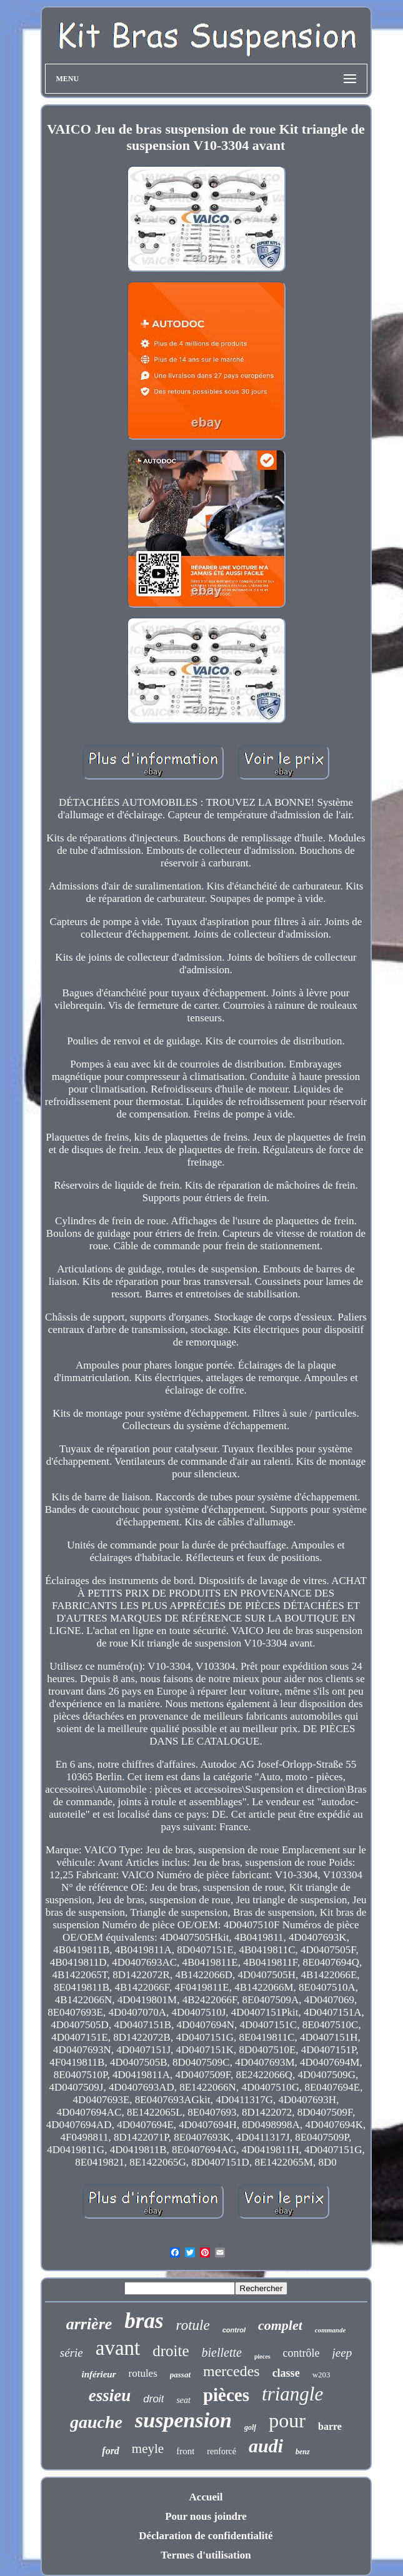 Image resolution: width=403 pixels, height=2576 pixels. I want to click on bras, so click(143, 2321).